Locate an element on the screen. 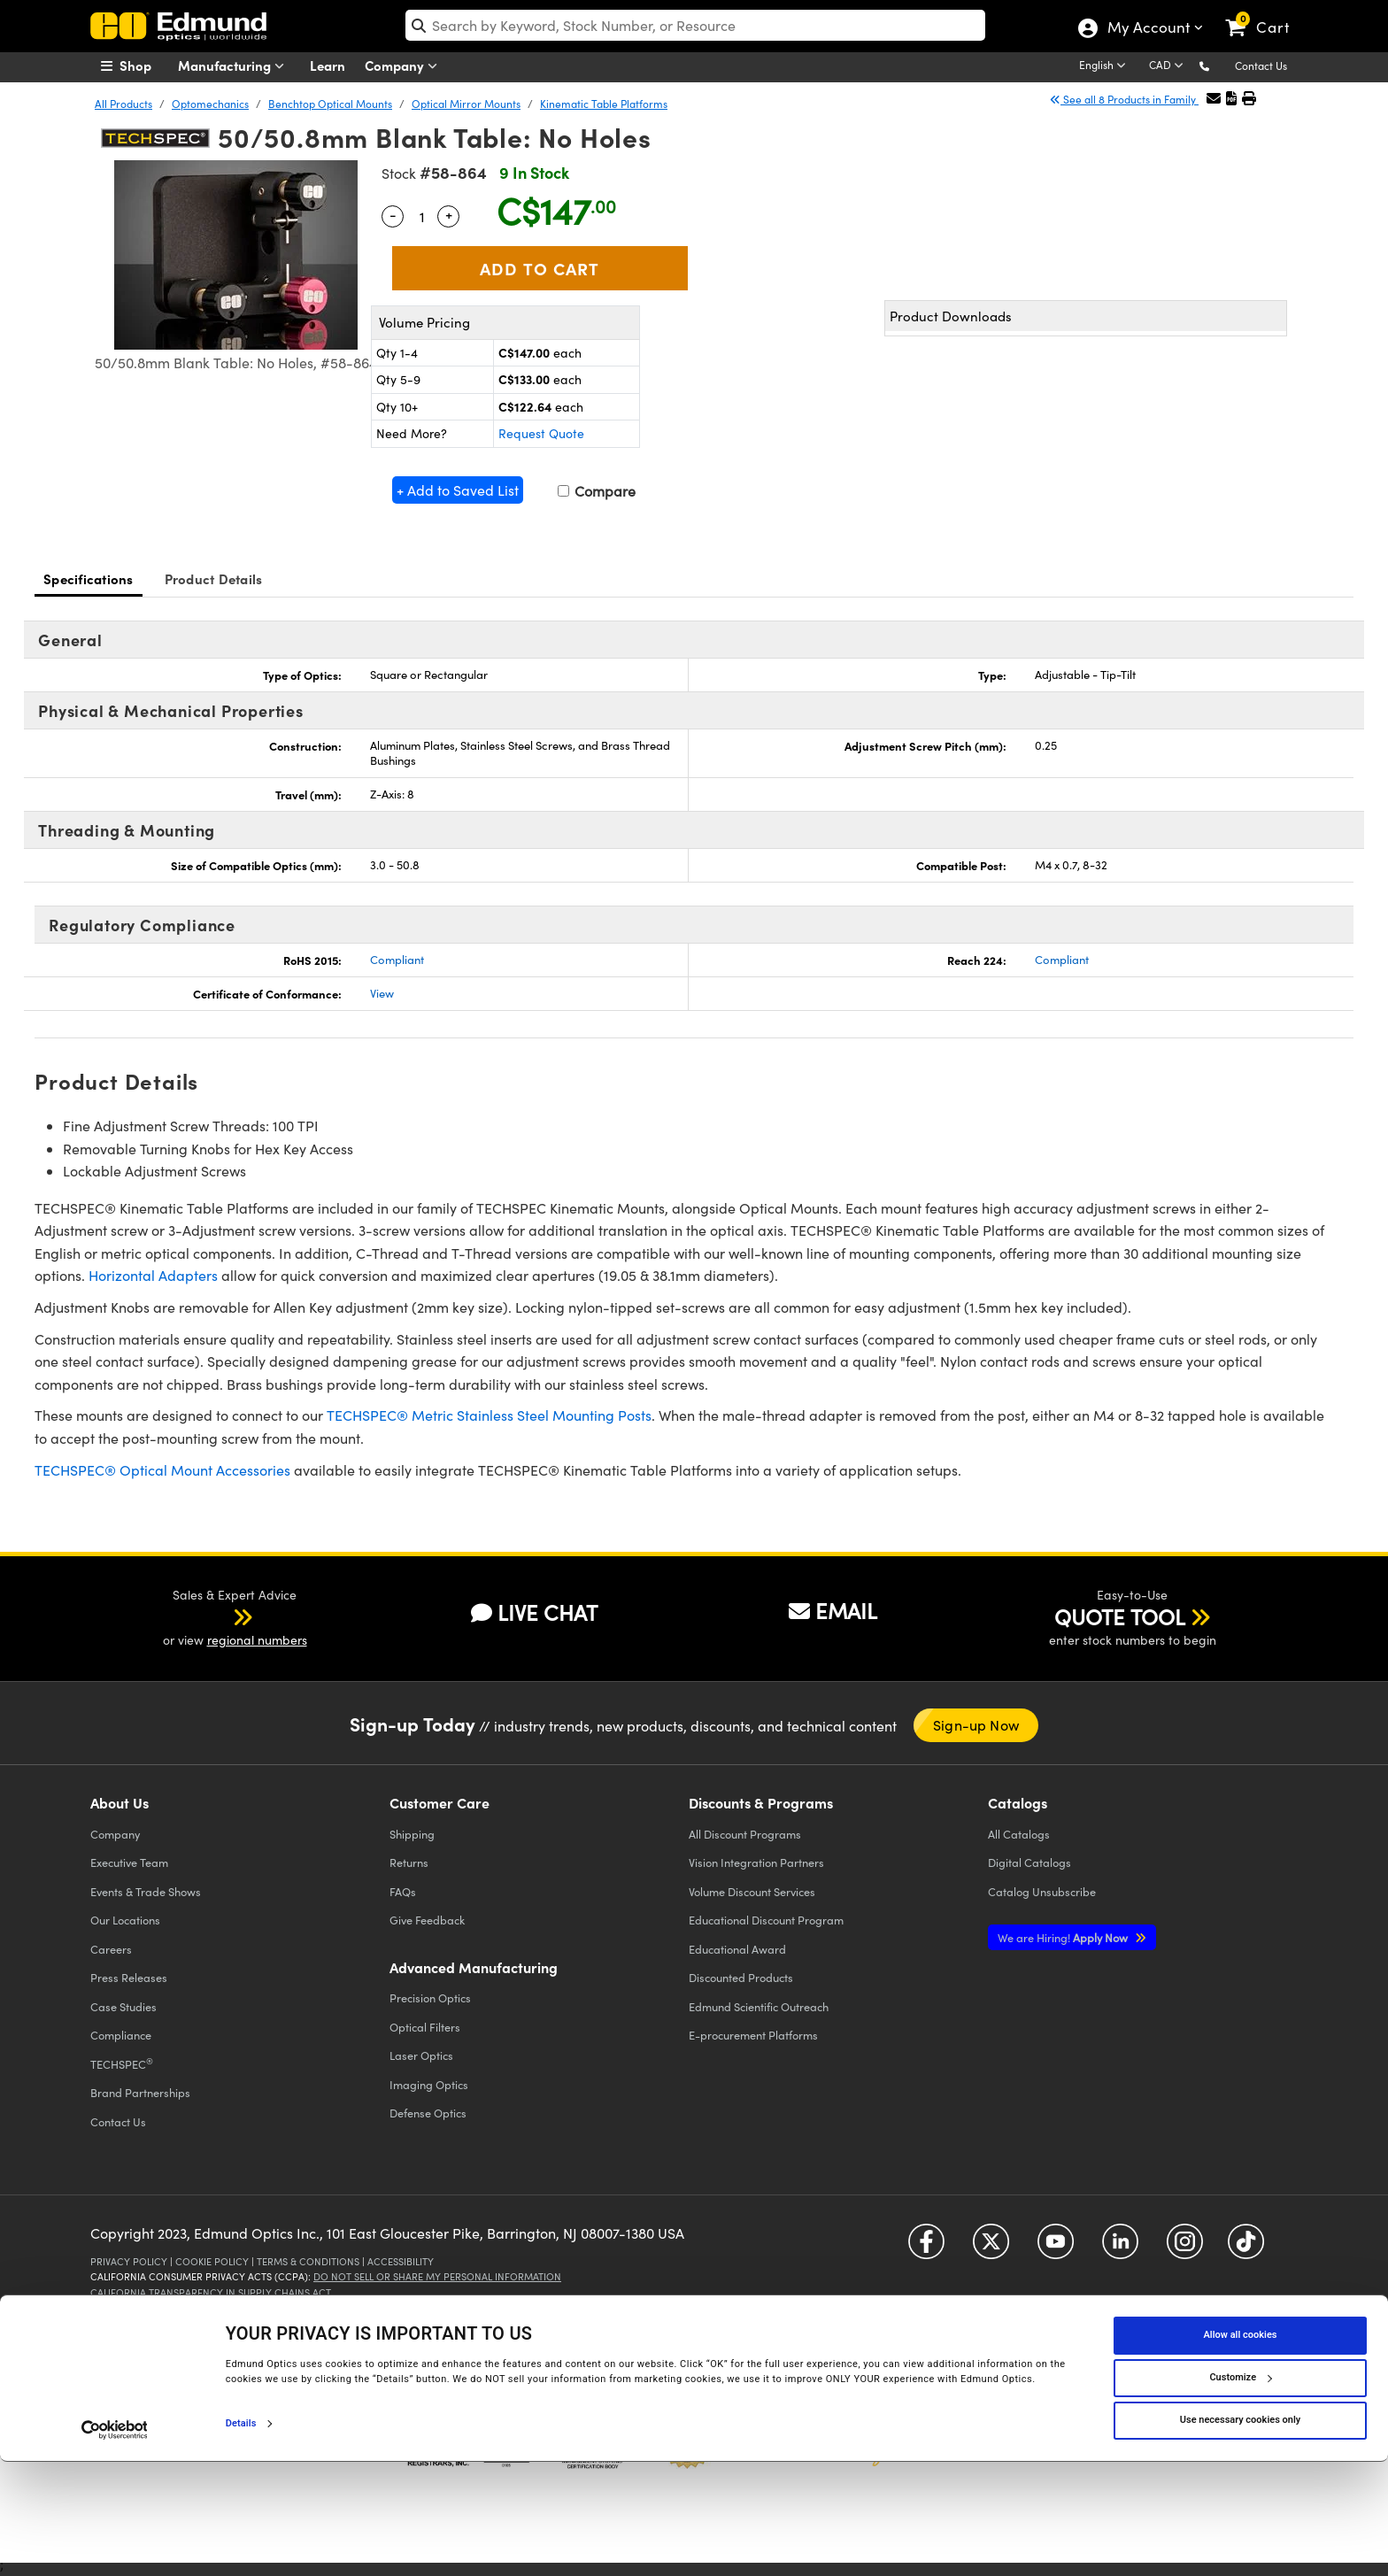  - [Decrease Quantity] is located at coordinates (393, 214).